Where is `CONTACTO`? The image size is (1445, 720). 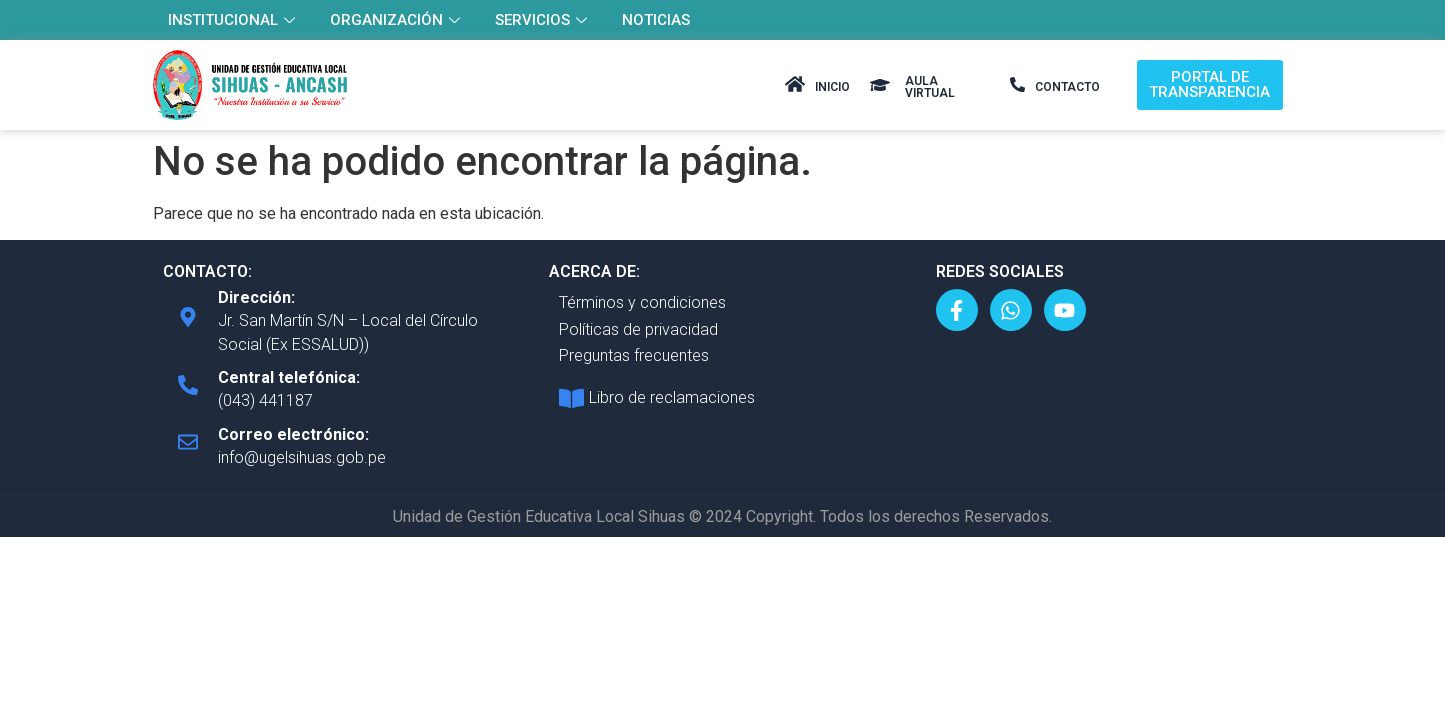 CONTACTO is located at coordinates (1067, 87).